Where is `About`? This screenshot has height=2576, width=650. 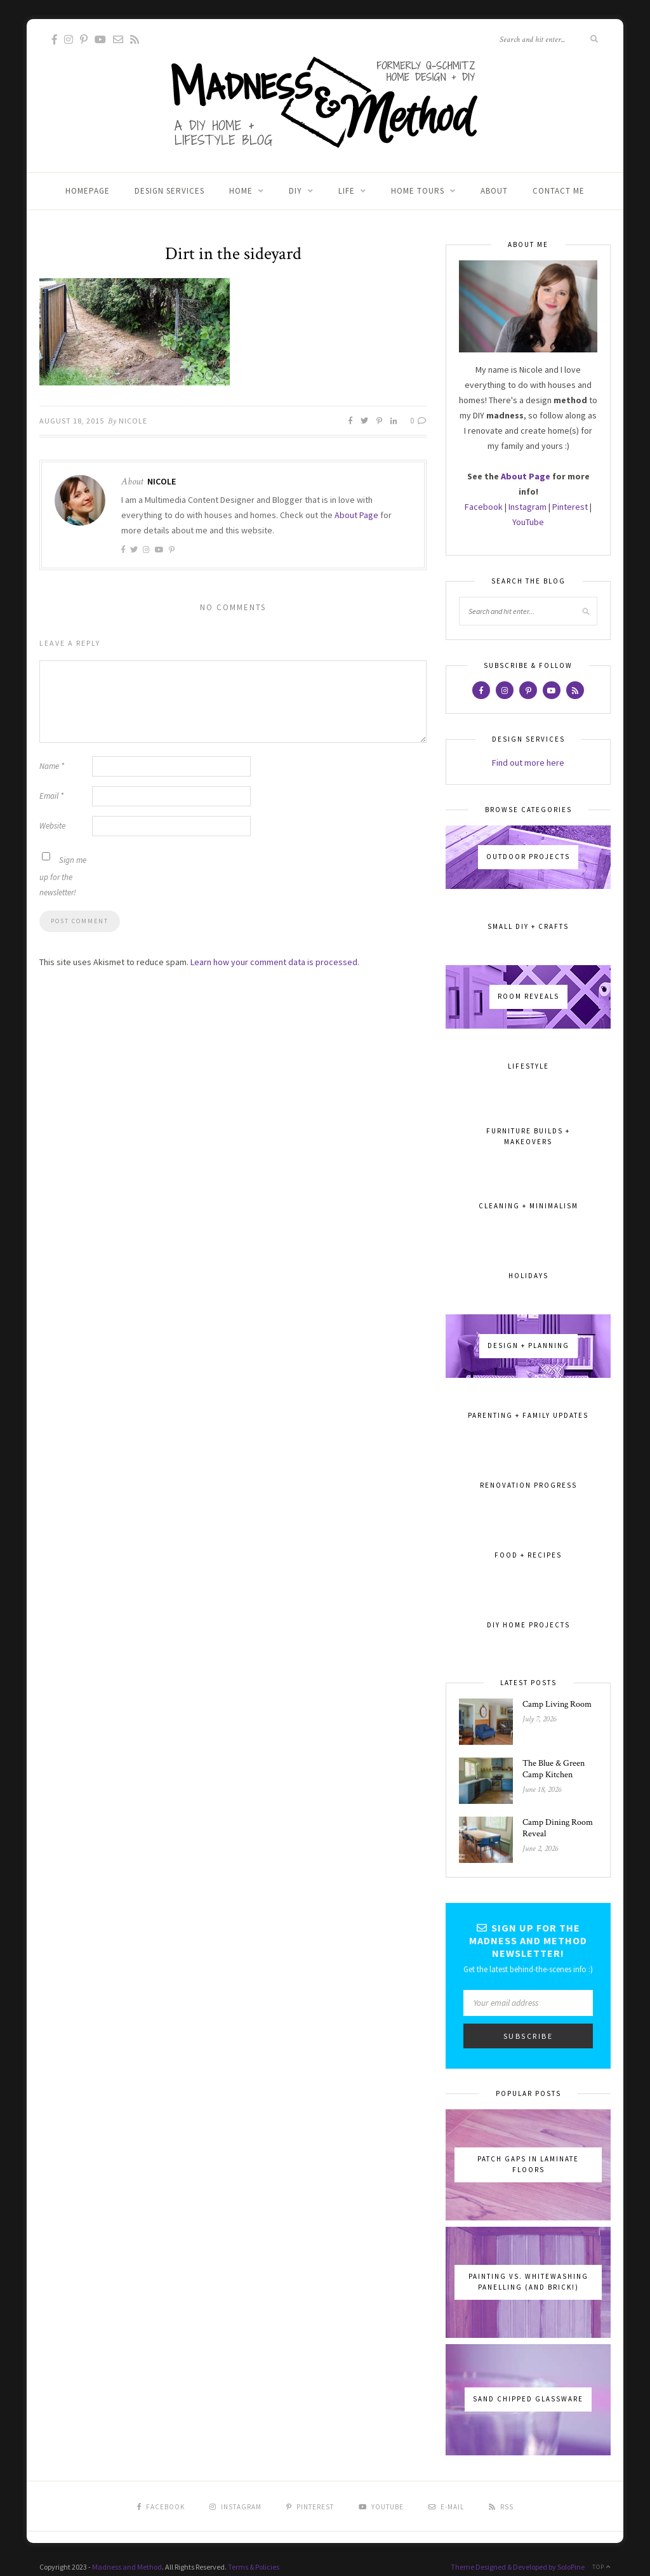
About is located at coordinates (494, 190).